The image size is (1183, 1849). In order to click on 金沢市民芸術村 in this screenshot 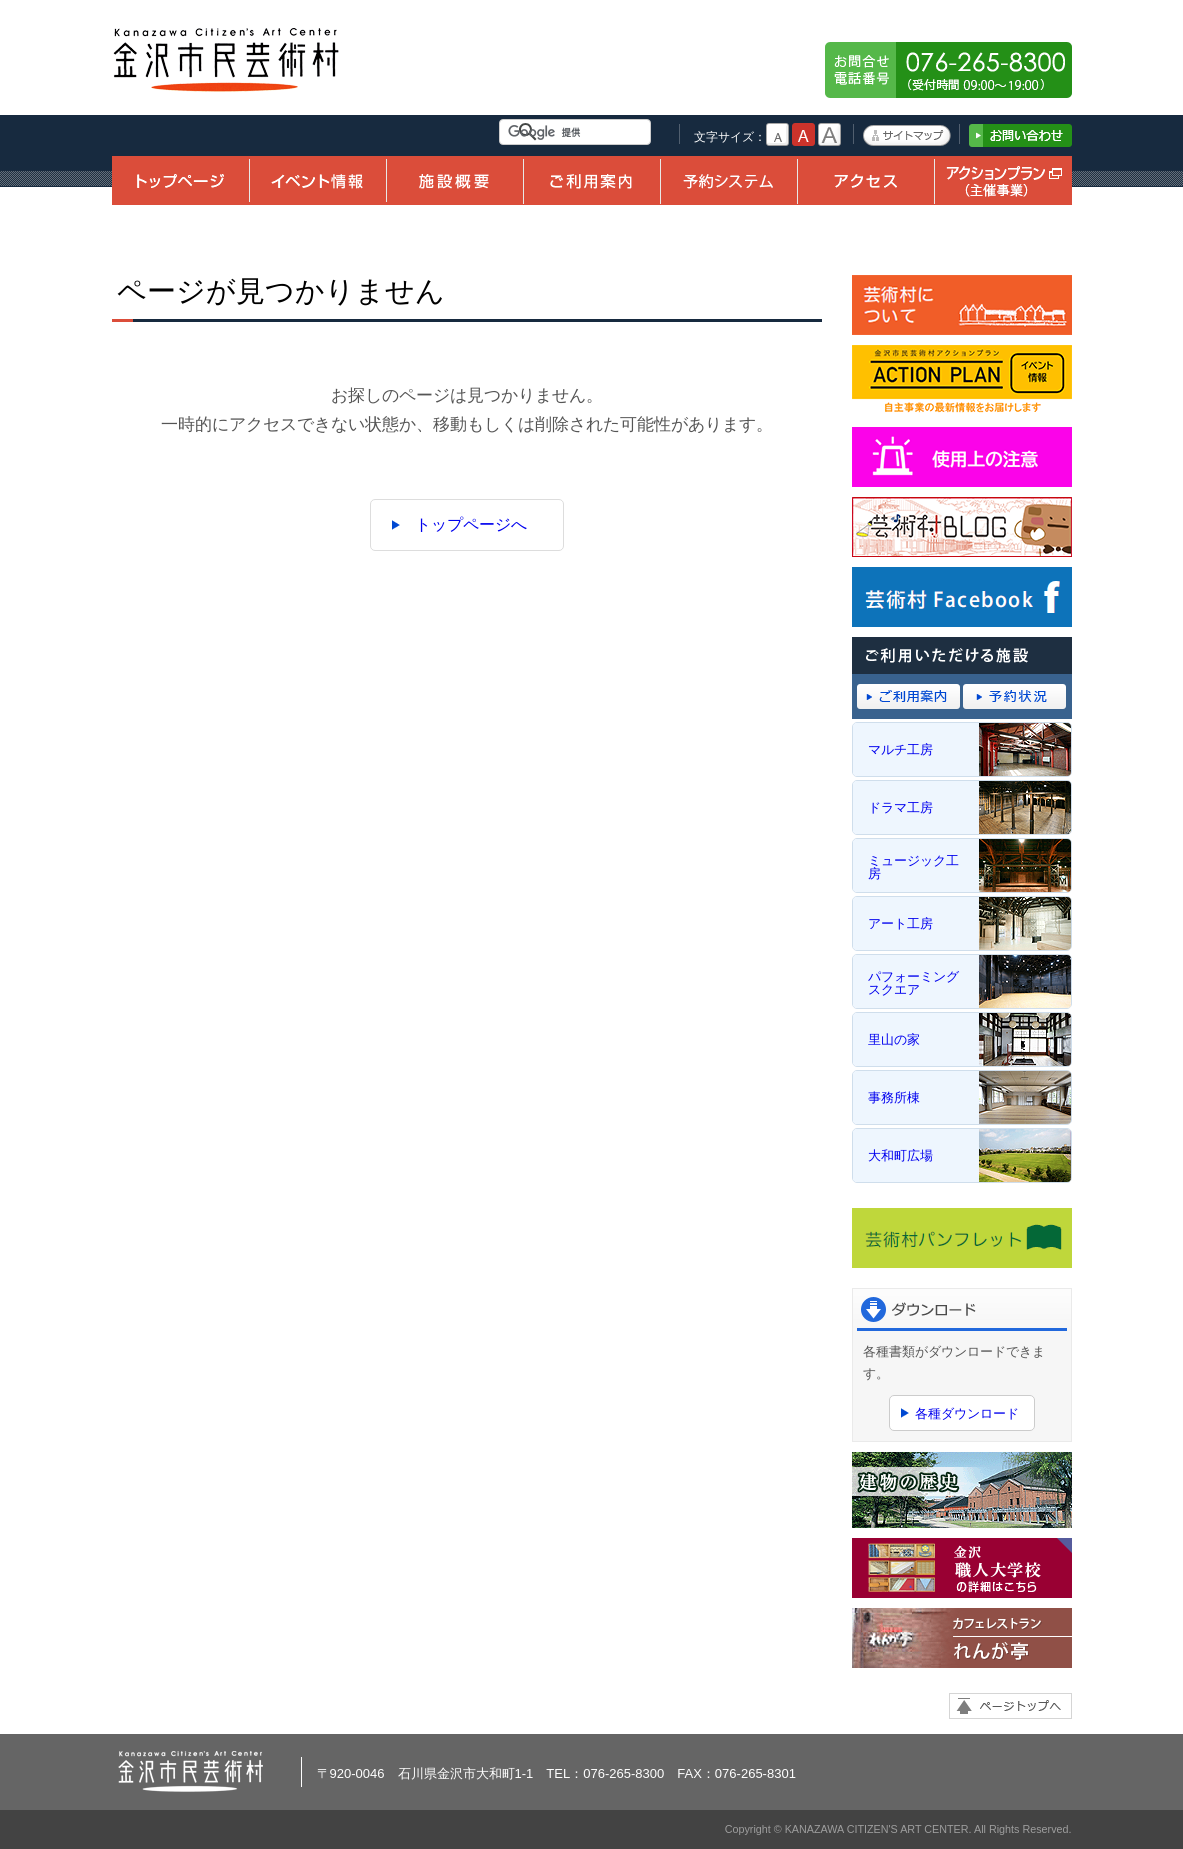, I will do `click(227, 60)`.